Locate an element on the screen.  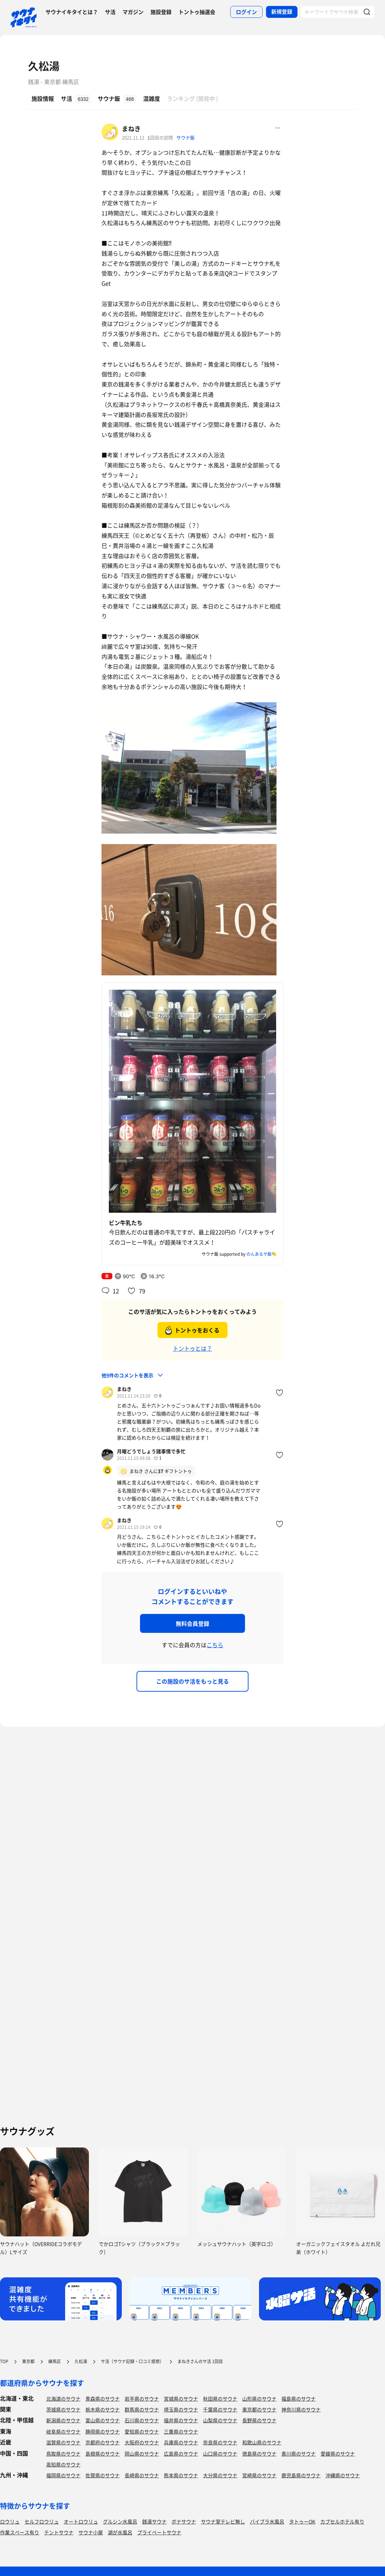
鳥取県のサウナ is located at coordinates (63, 2453).